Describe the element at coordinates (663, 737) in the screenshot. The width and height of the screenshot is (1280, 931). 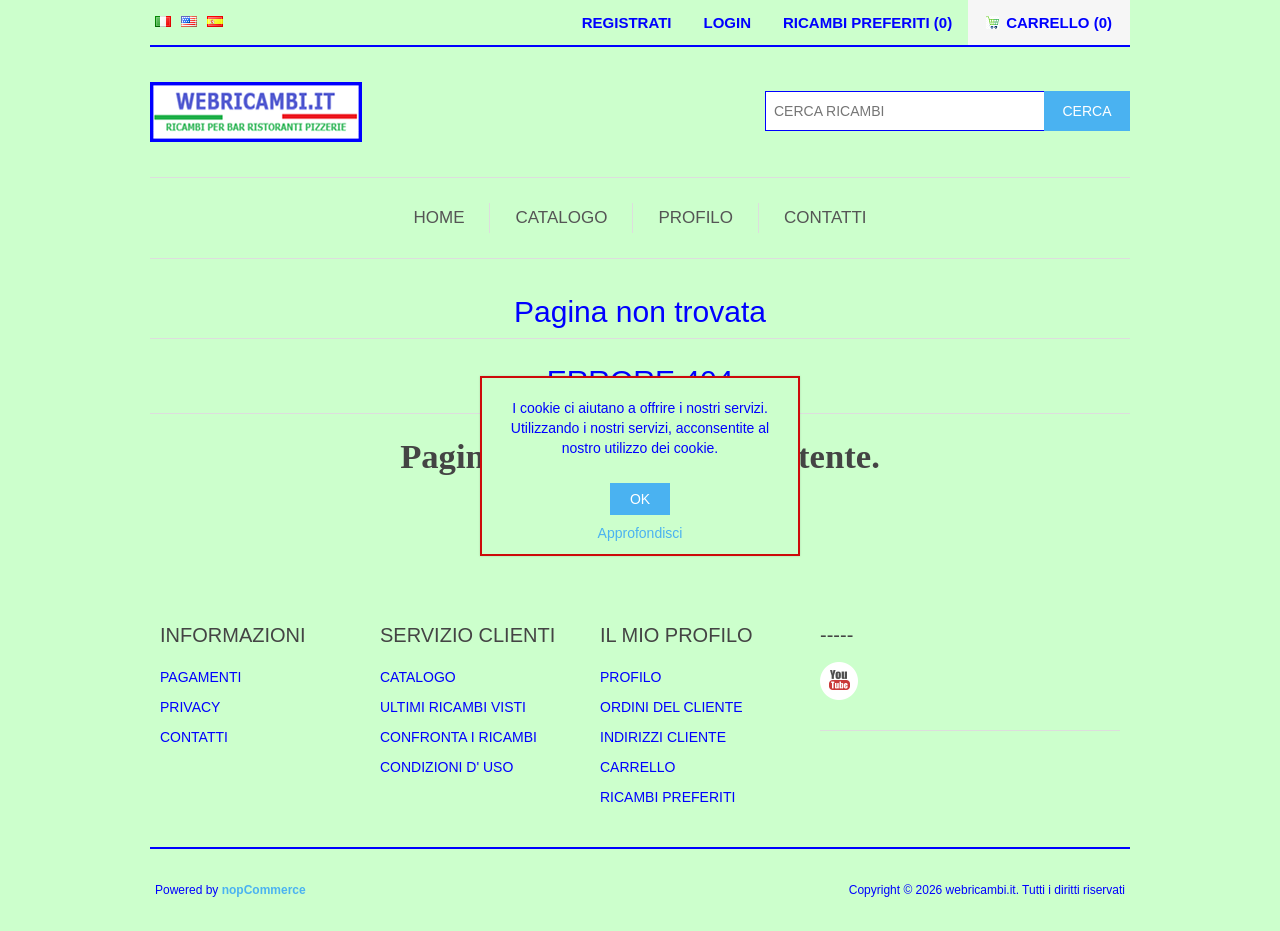
I see `INDIRIZZI CLIENTE` at that location.